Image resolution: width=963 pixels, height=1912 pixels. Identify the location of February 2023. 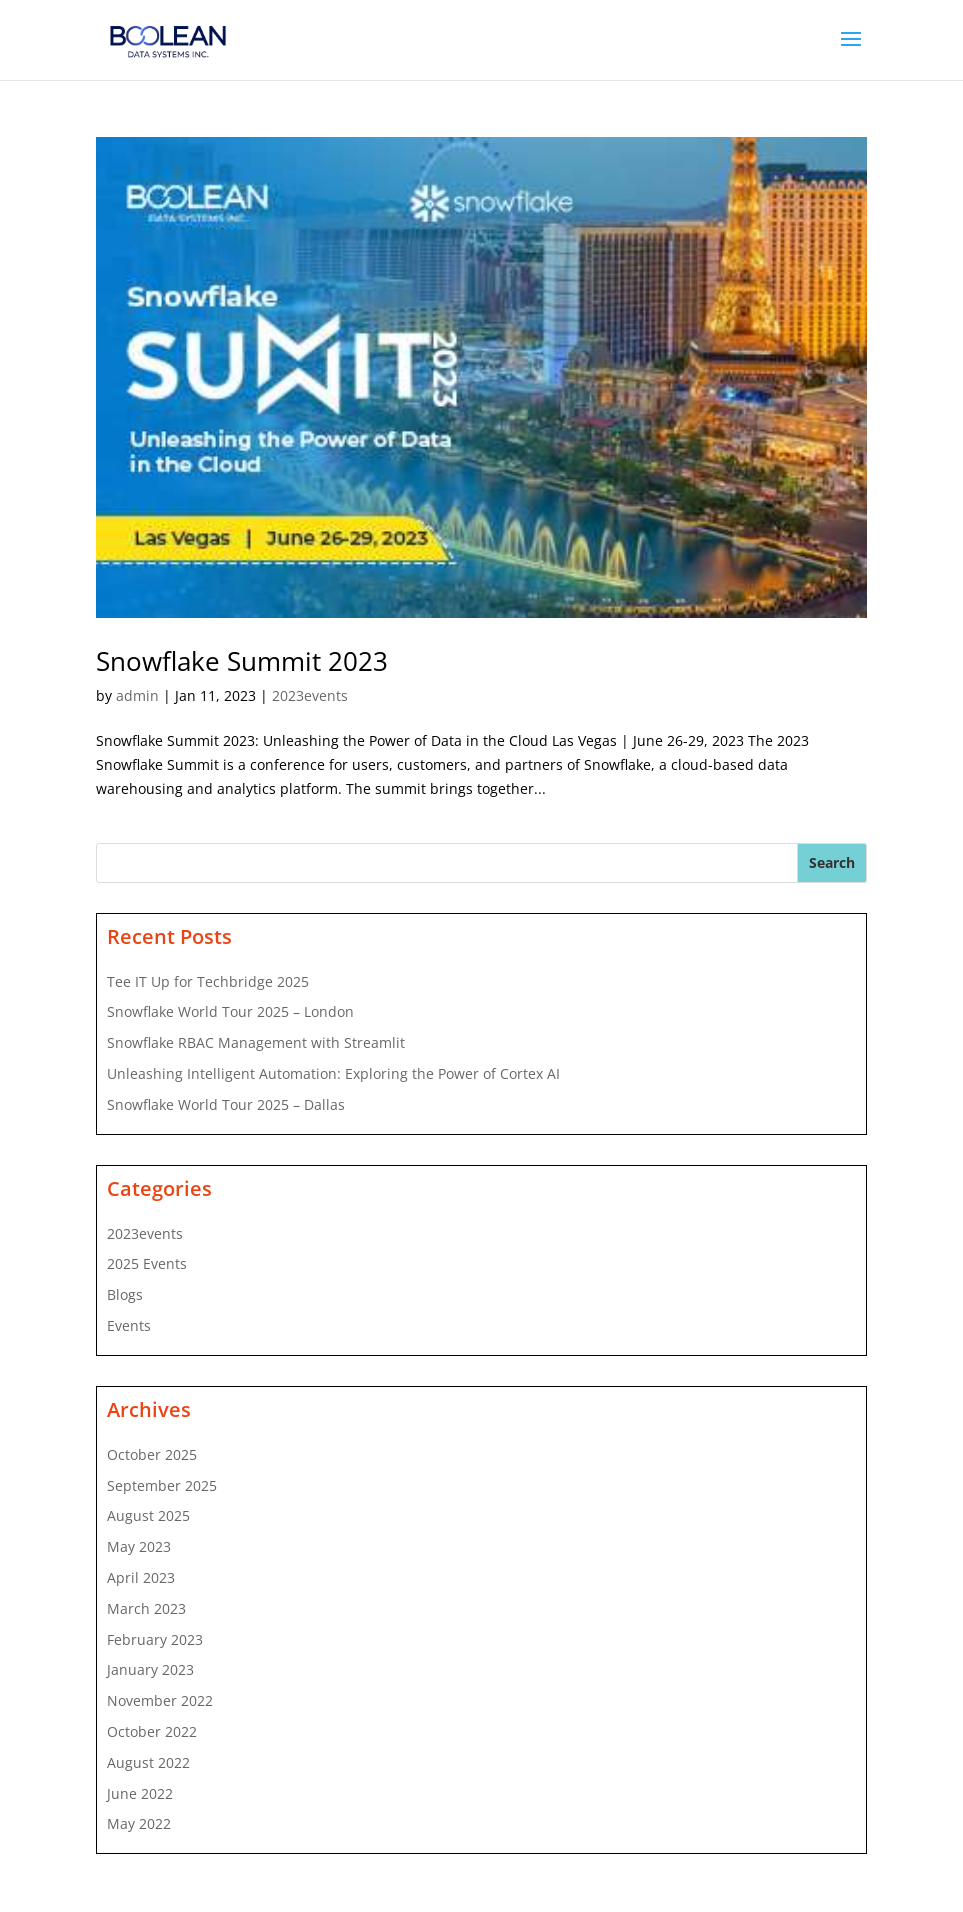
(155, 1639).